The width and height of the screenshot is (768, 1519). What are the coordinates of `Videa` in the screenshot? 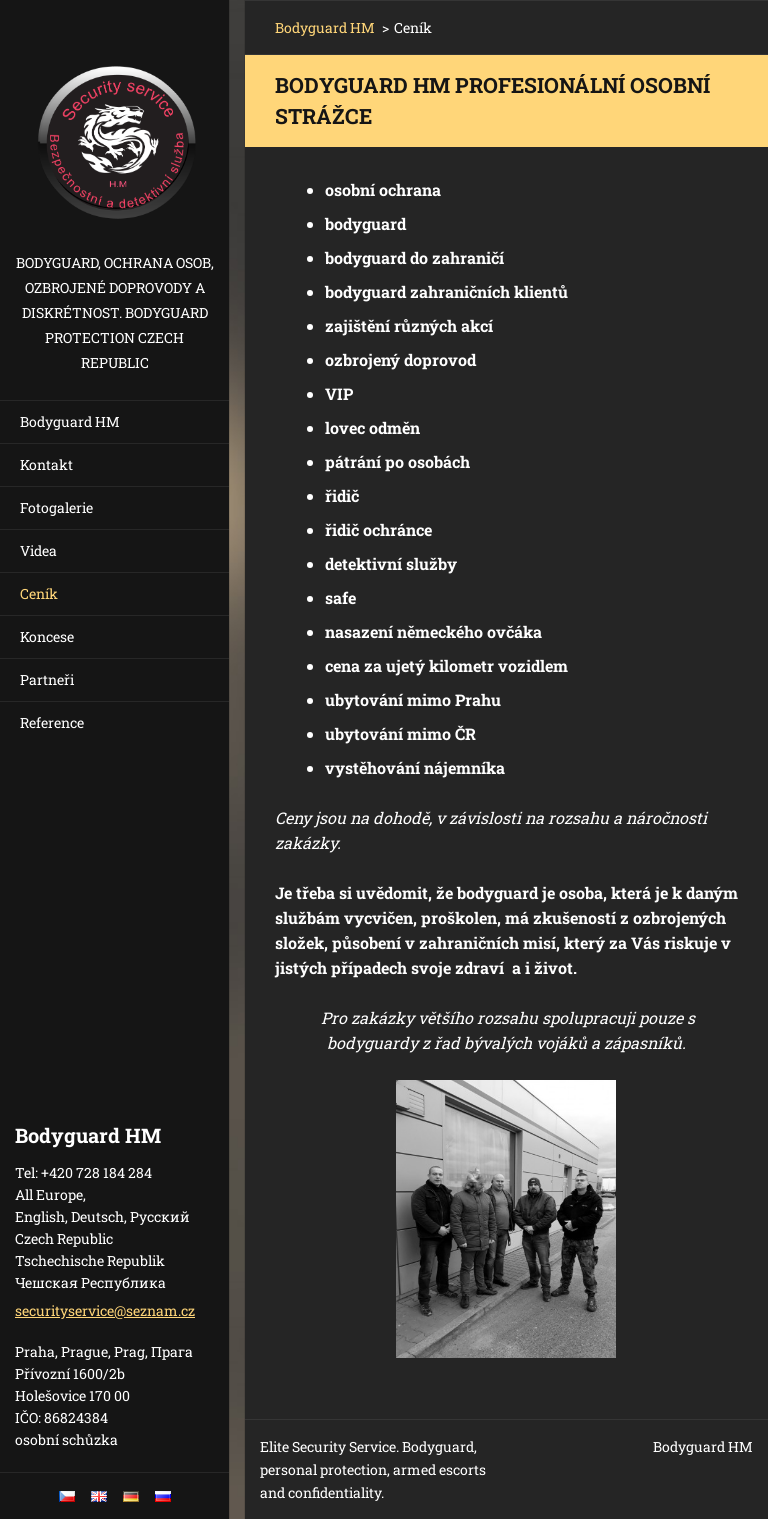 It's located at (38, 550).